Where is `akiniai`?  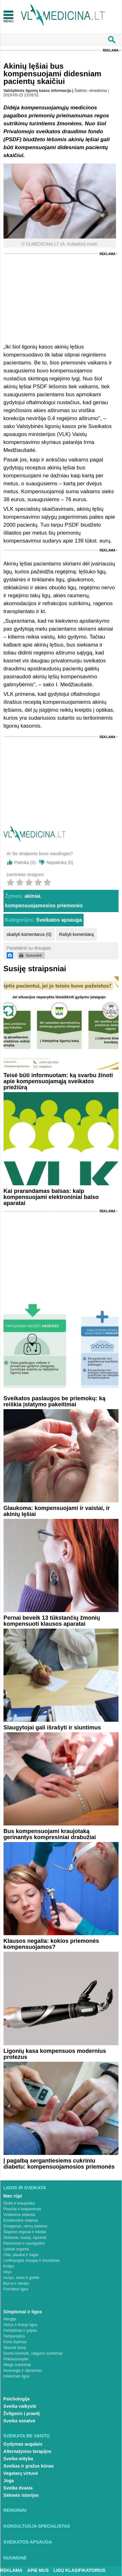 akiniai is located at coordinates (32, 896).